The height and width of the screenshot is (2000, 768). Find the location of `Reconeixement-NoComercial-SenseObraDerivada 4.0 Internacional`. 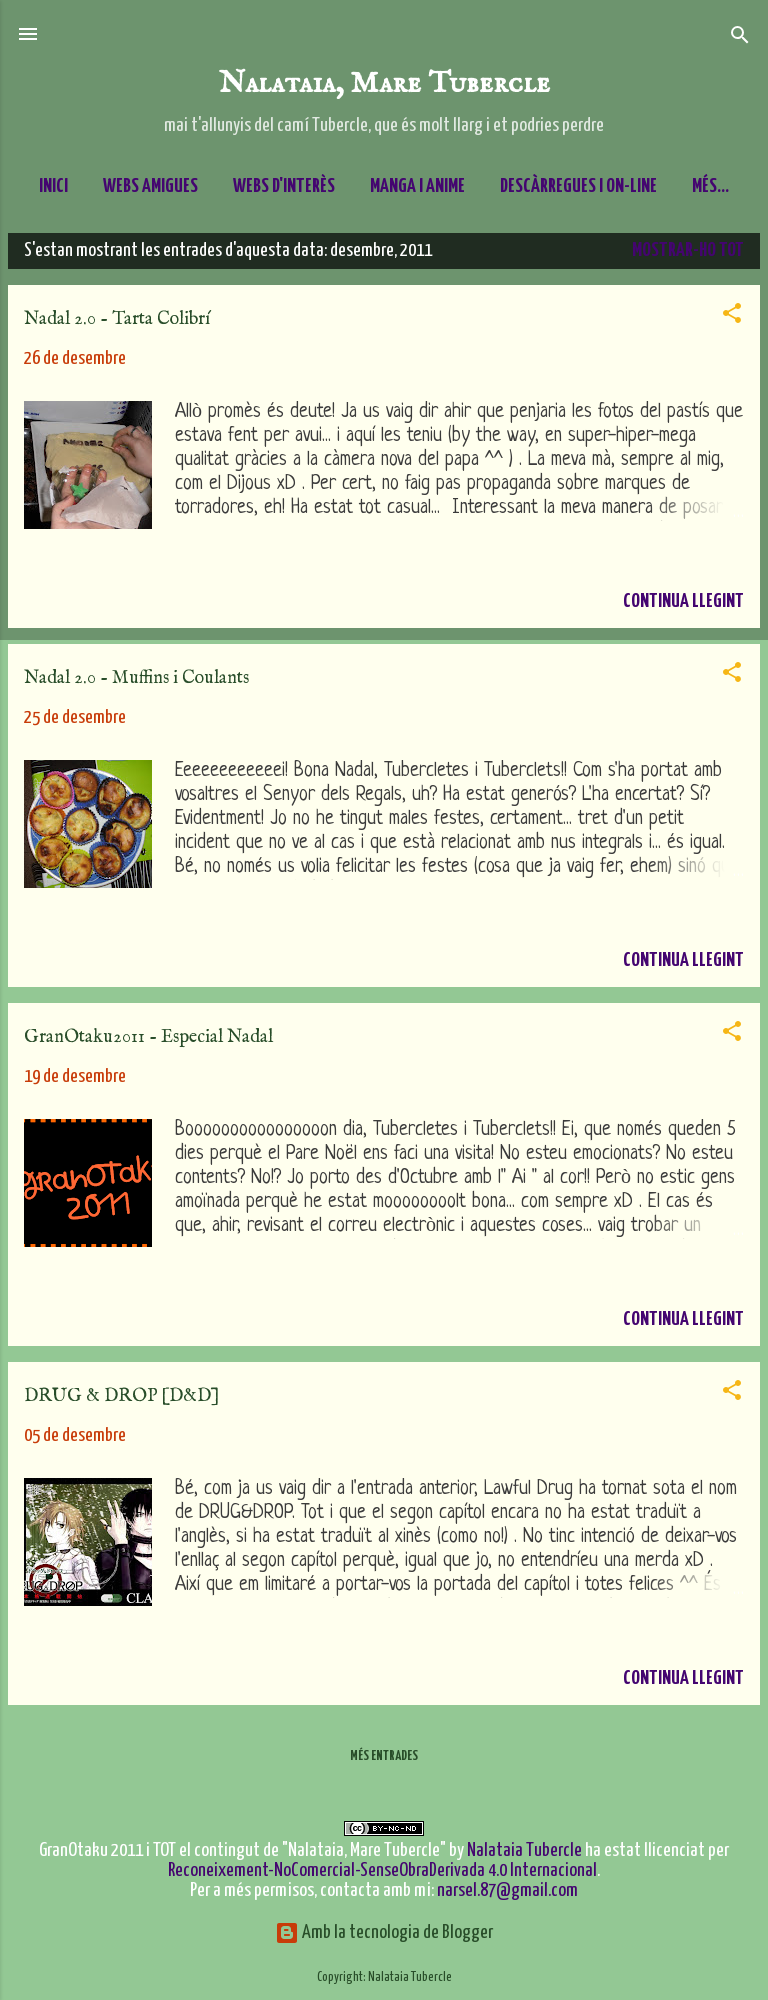

Reconeixement-NoComercial-SenseObraDerivada 4.0 Internacional is located at coordinates (382, 1870).